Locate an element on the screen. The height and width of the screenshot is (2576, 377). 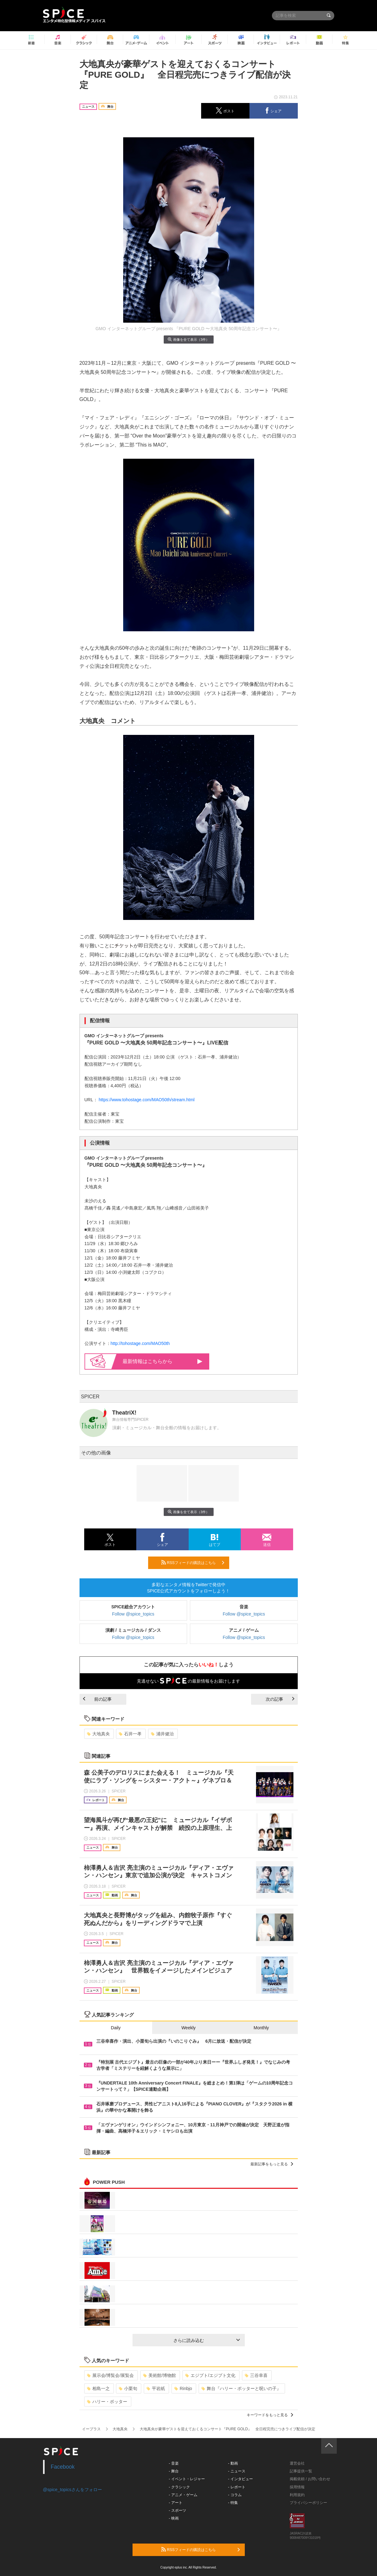
https://www.tohostage.com/MAO50th/stream.html is located at coordinates (146, 1099).